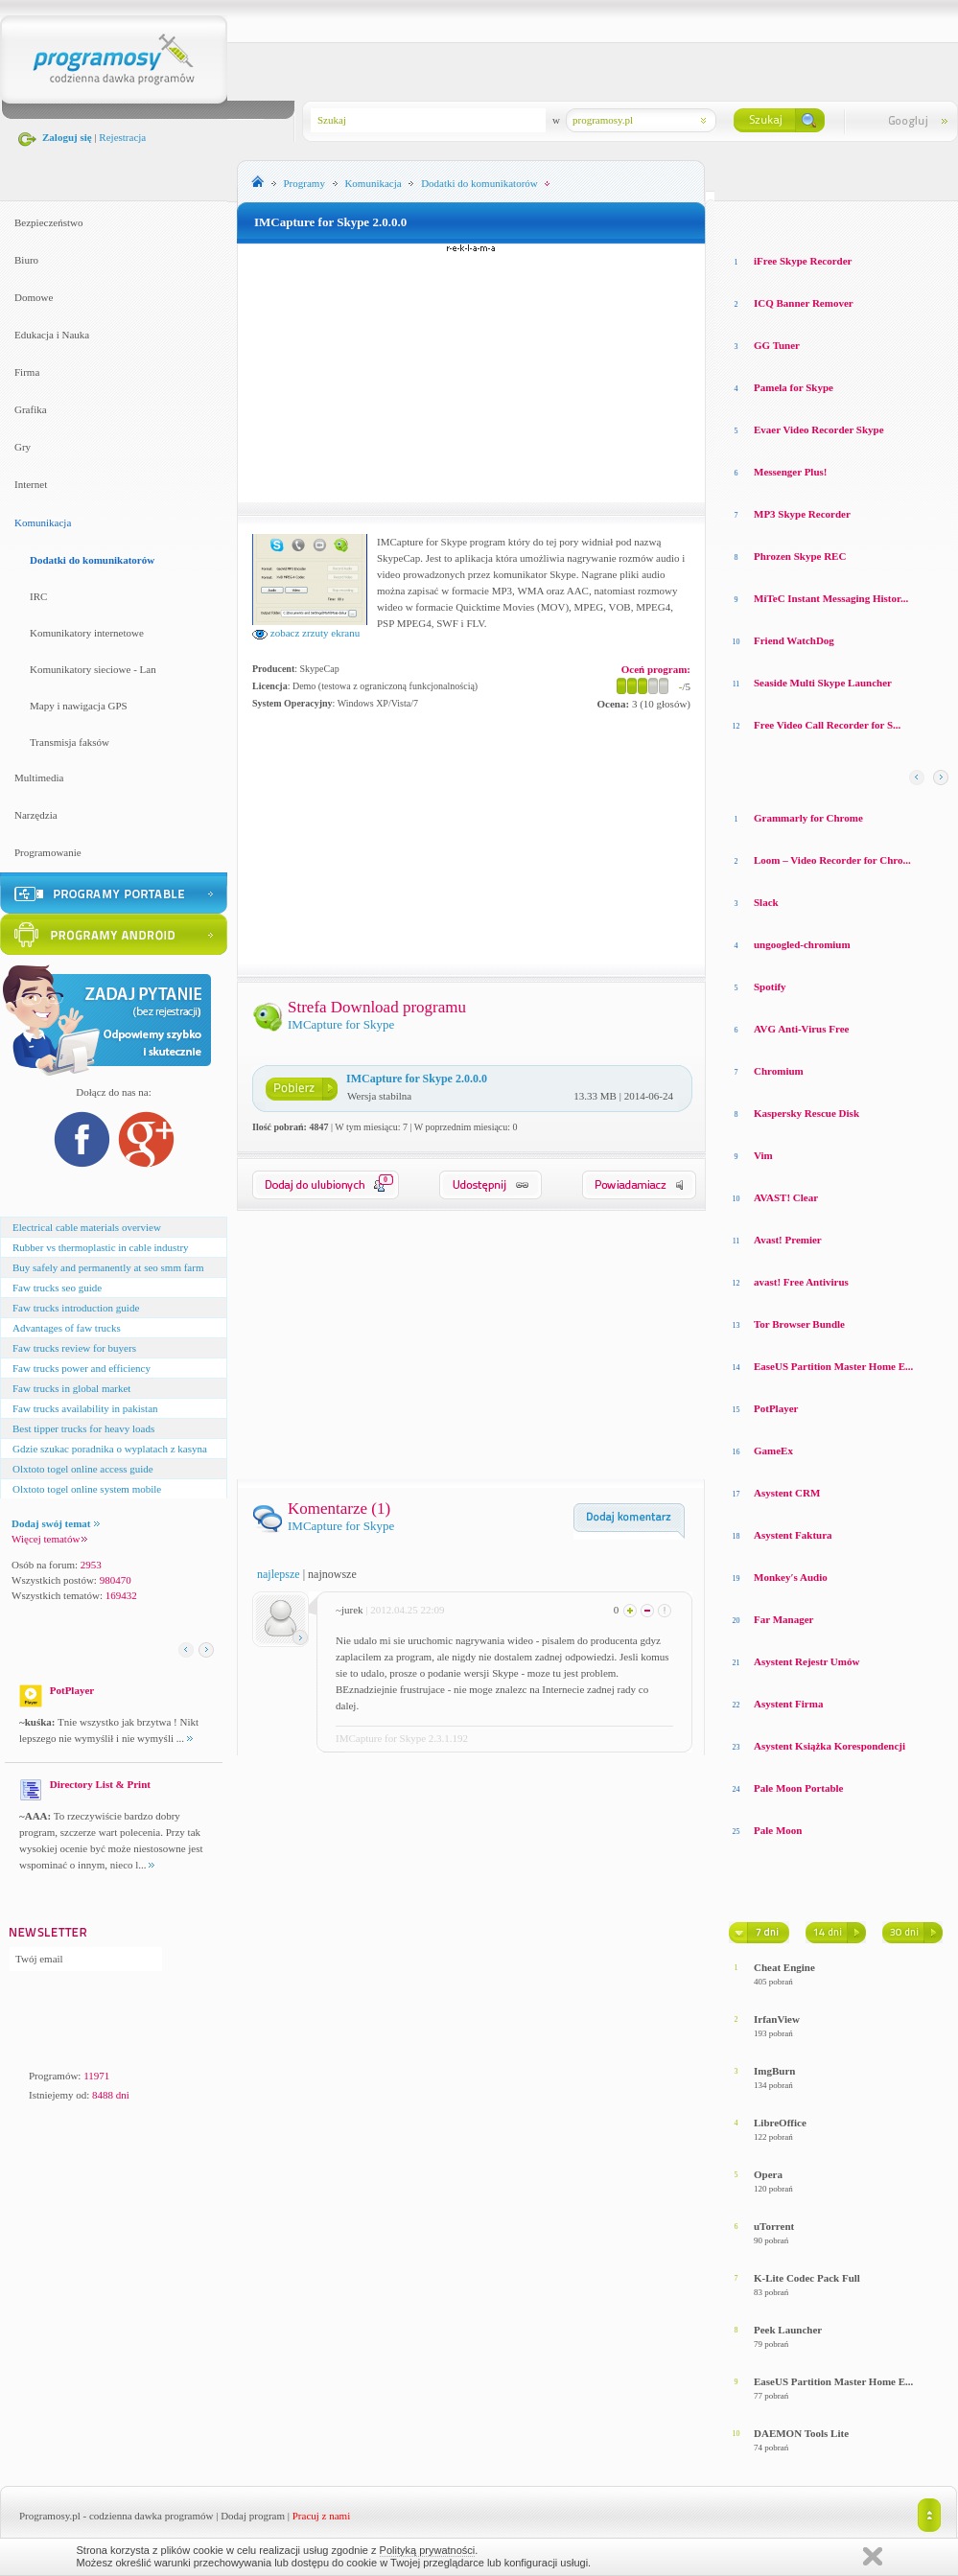  Describe the element at coordinates (788, 1703) in the screenshot. I see `Asystent Firma` at that location.